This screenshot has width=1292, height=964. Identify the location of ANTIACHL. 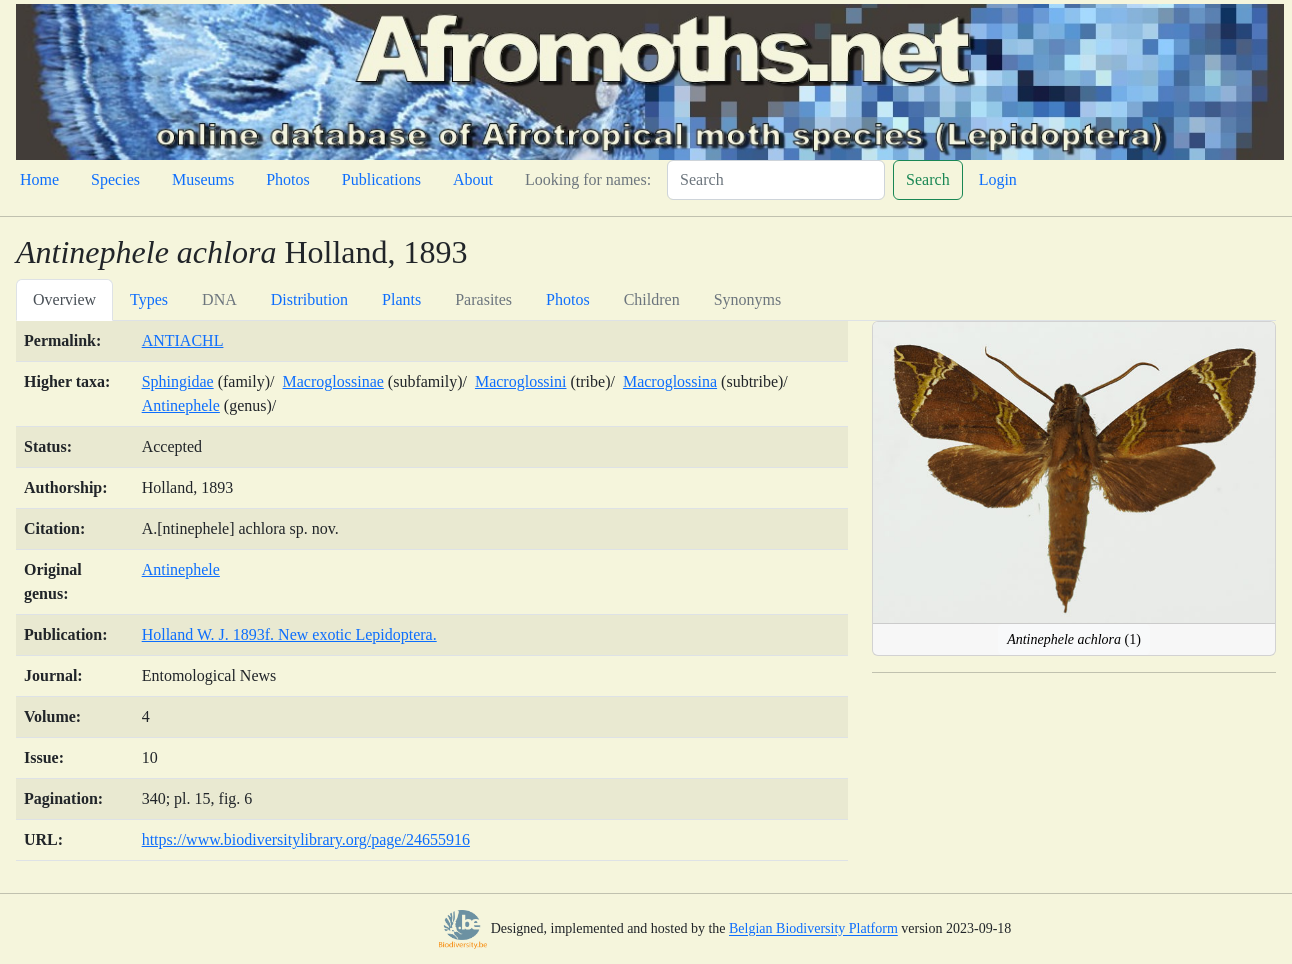
(183, 340).